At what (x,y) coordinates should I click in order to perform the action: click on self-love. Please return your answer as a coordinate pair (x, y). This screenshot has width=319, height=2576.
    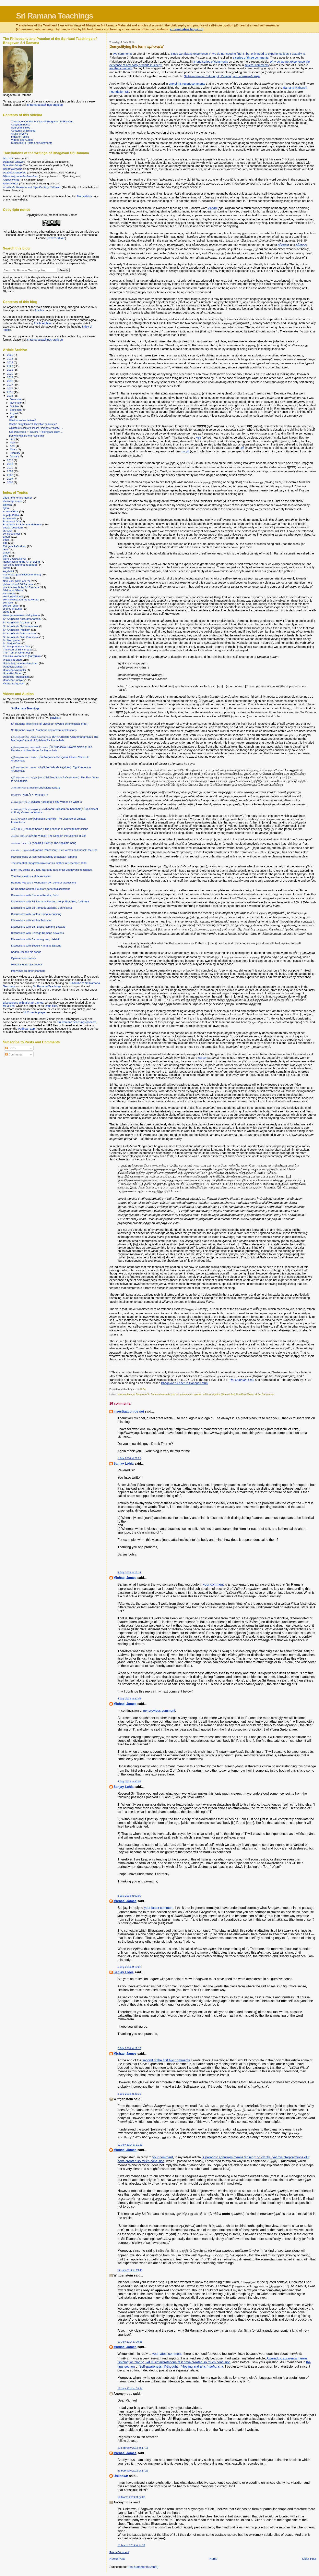
    Looking at the image, I should click on (8, 602).